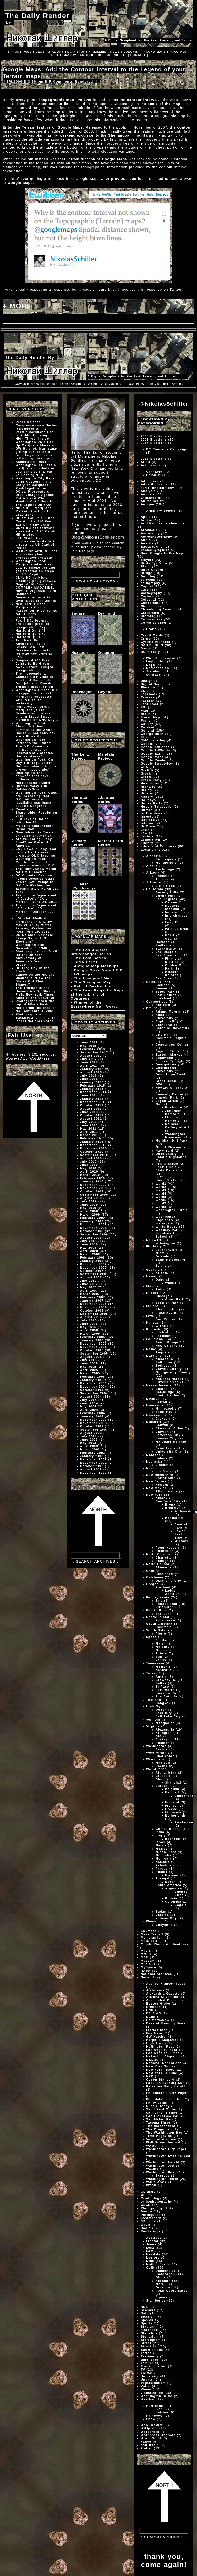  What do you see at coordinates (170, 1504) in the screenshot?
I see `Bronx` at bounding box center [170, 1504].